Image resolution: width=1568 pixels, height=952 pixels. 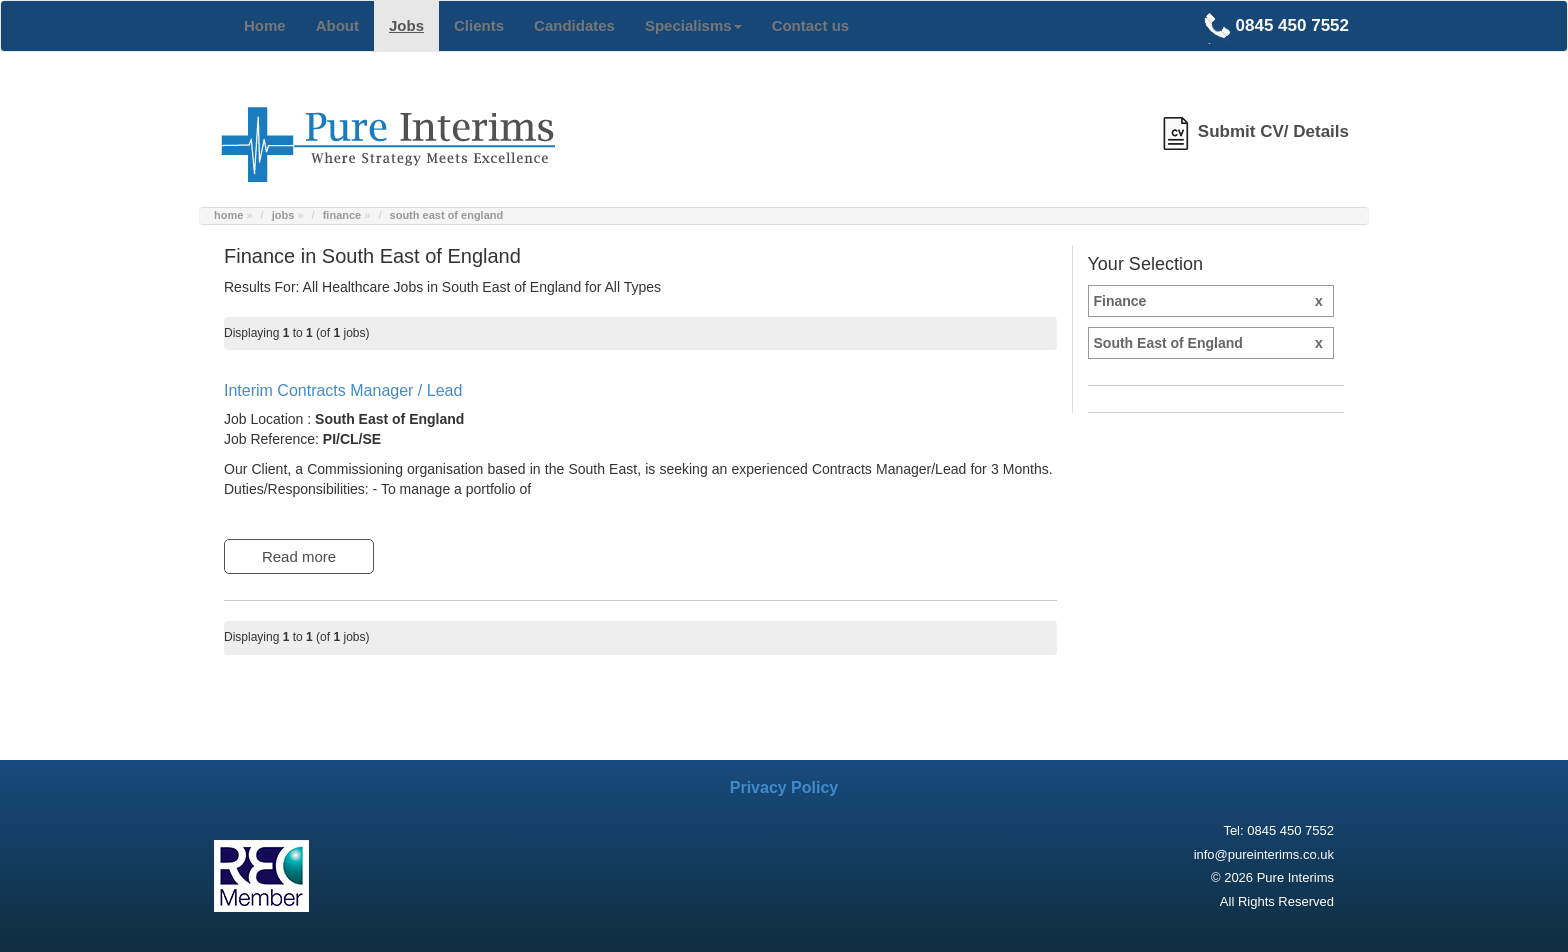 I want to click on Candidates, so click(x=574, y=25).